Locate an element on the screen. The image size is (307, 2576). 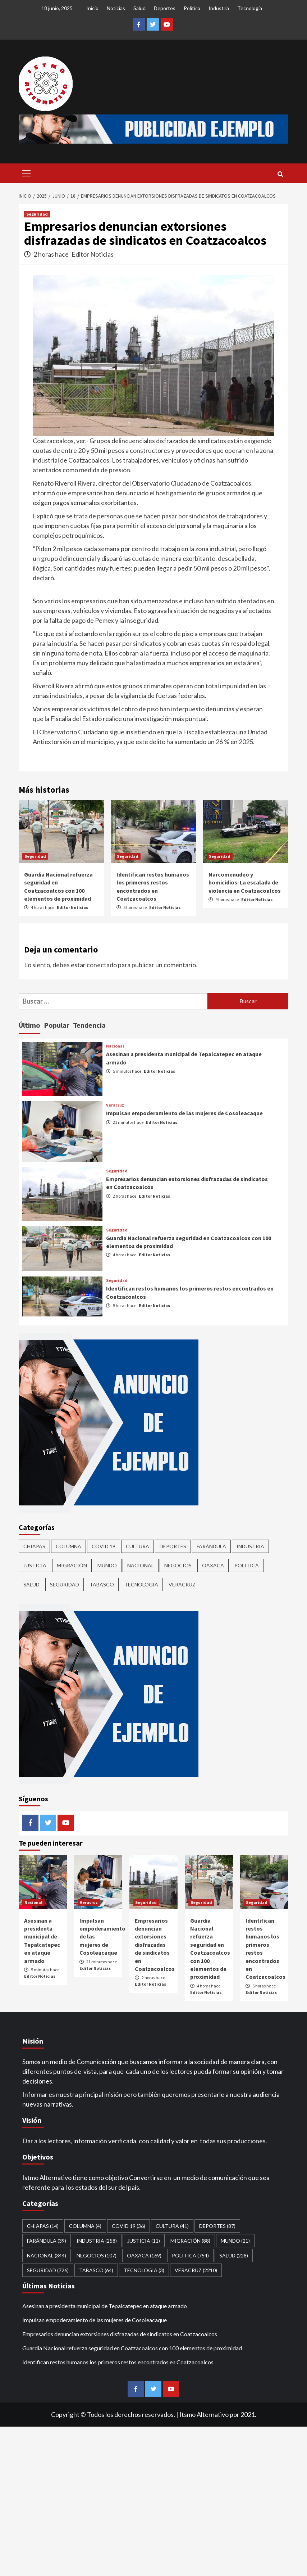
Nacional [Nacional (344 elementos)] is located at coordinates (140, 1565).